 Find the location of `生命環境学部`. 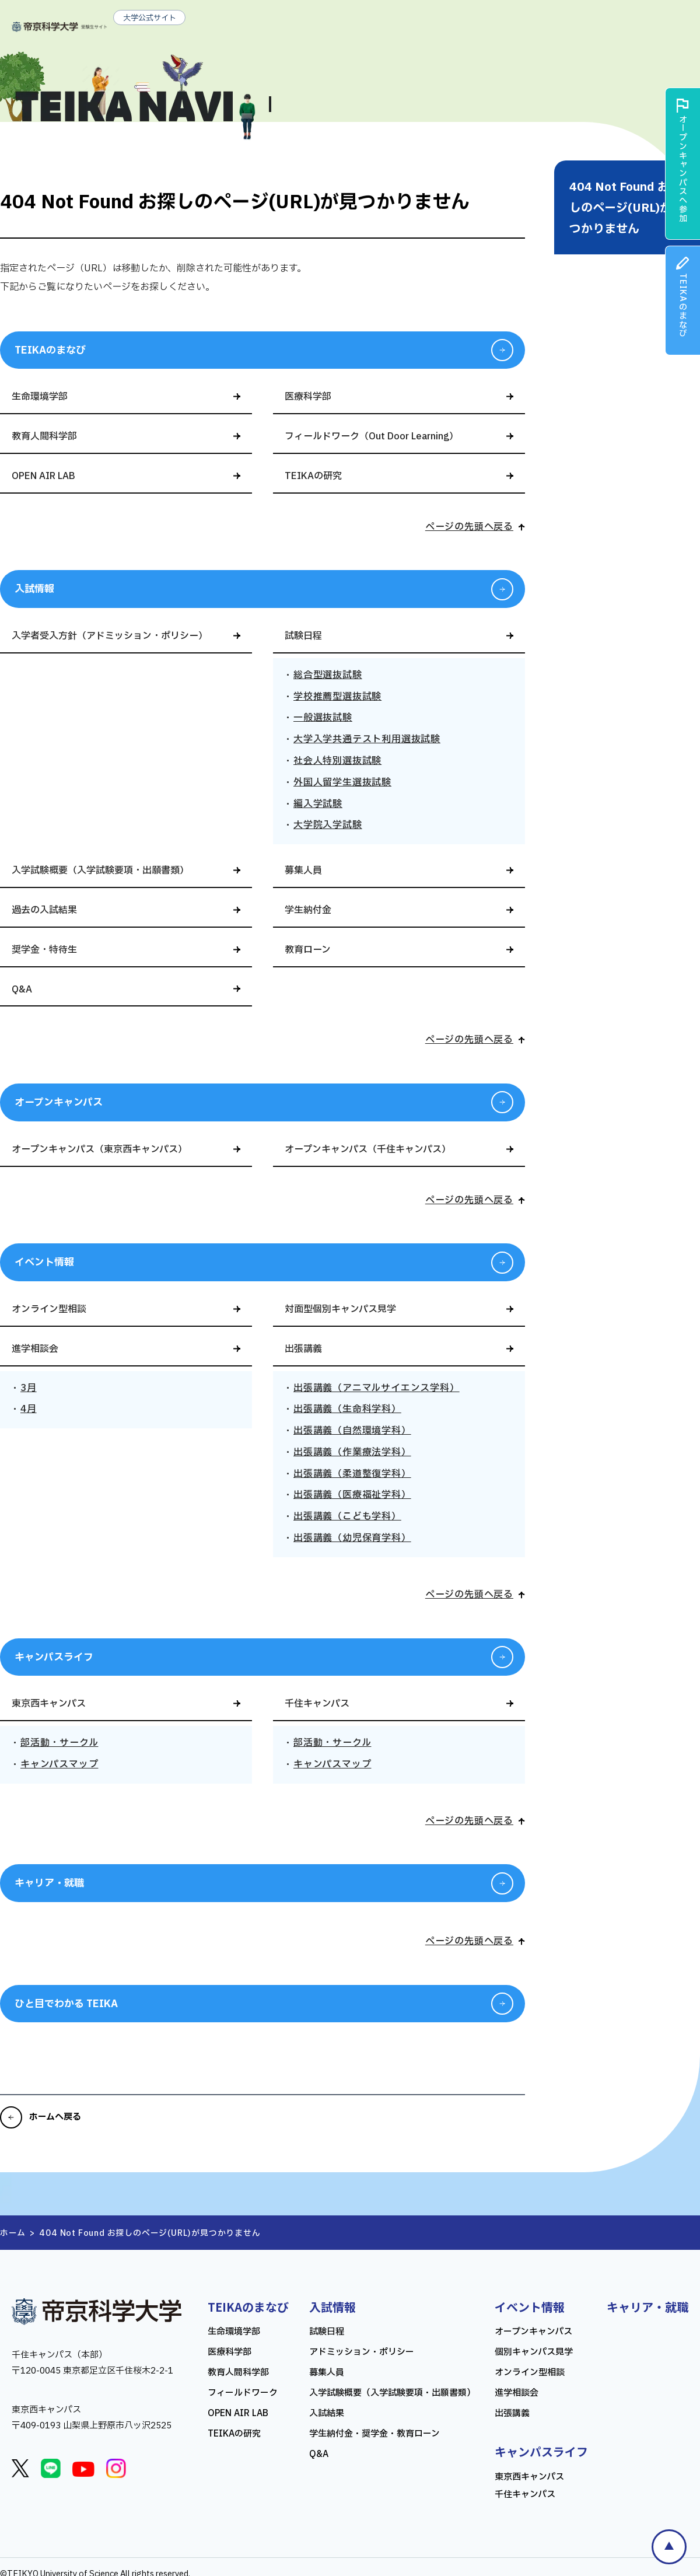

生命環境学部 is located at coordinates (40, 397).